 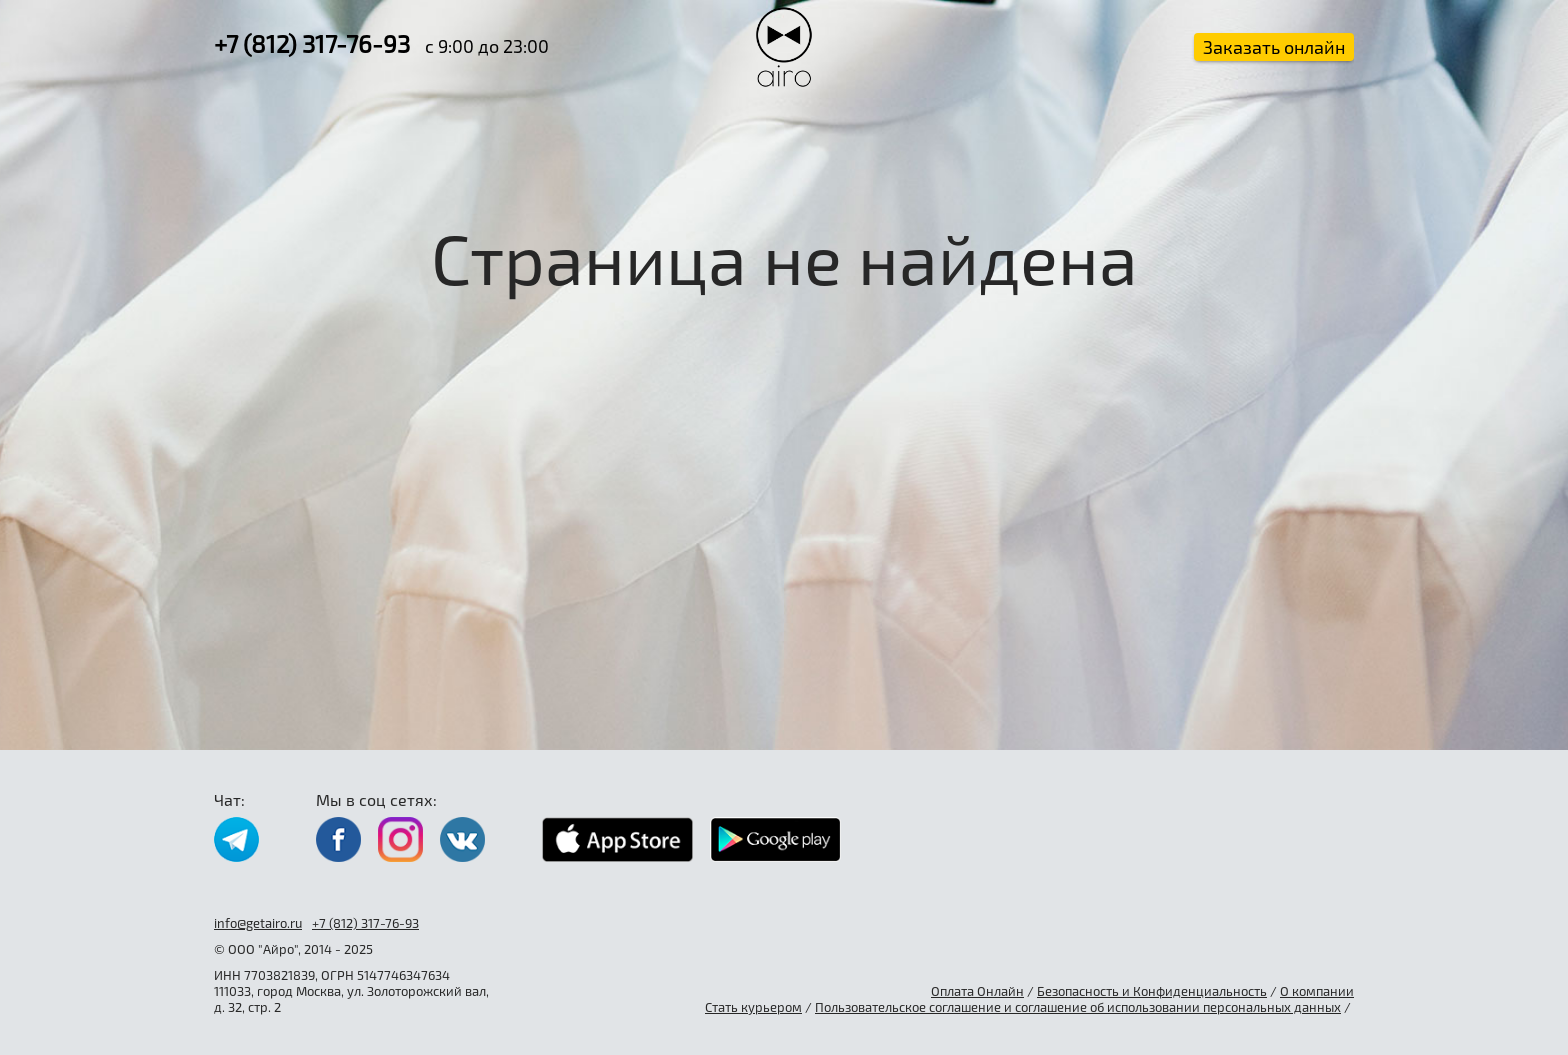 What do you see at coordinates (1317, 991) in the screenshot?
I see `О компании` at bounding box center [1317, 991].